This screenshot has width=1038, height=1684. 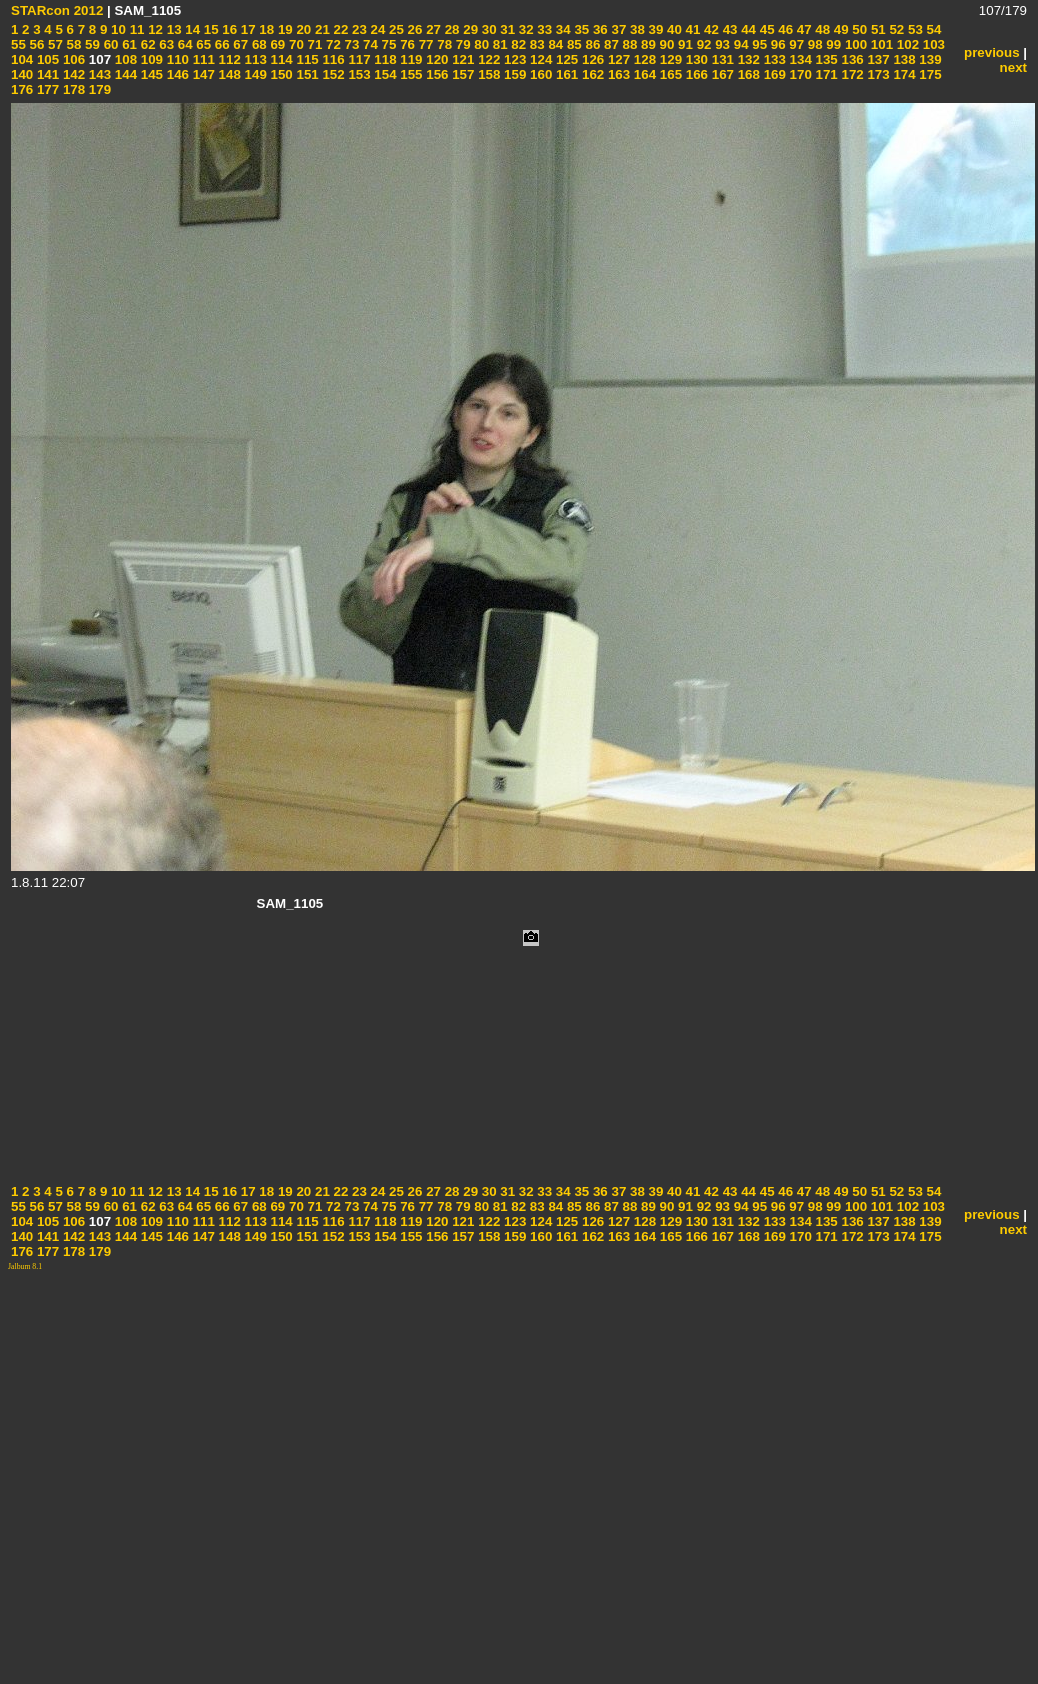 What do you see at coordinates (461, 44) in the screenshot?
I see `79` at bounding box center [461, 44].